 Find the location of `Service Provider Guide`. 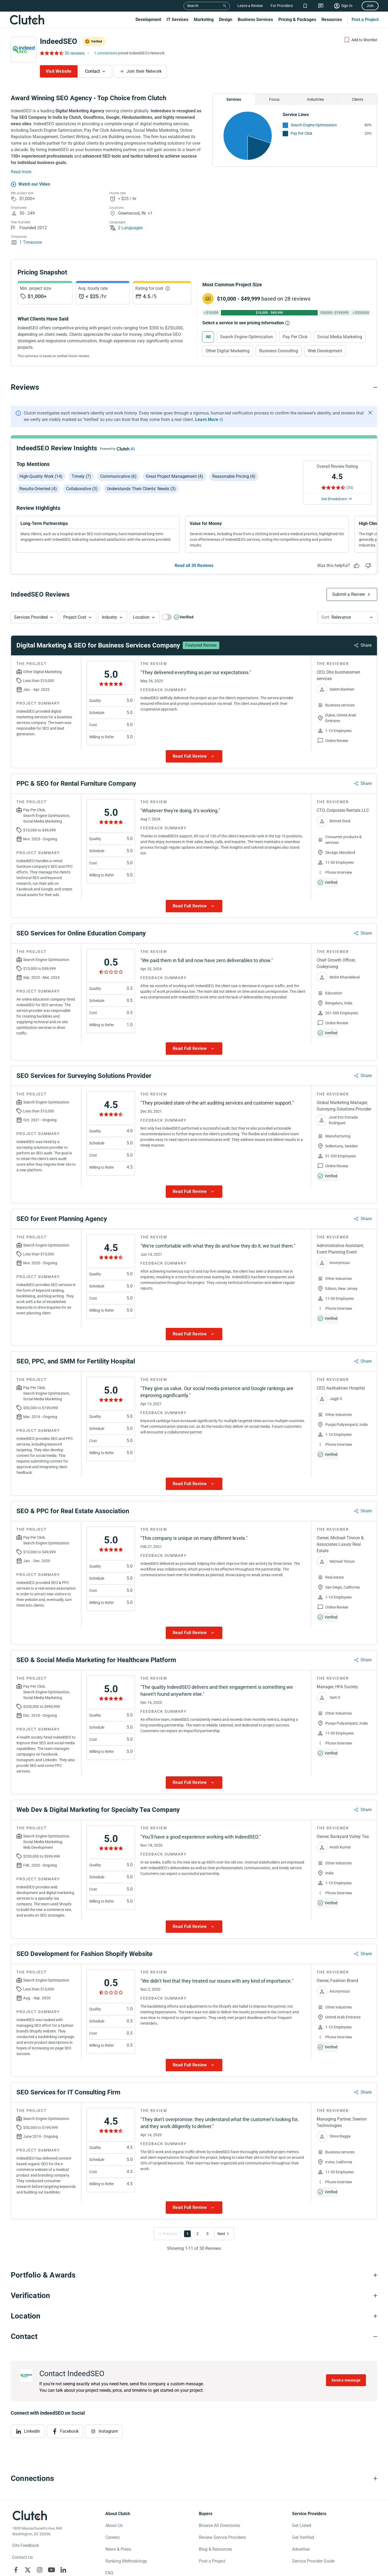

Service Provider Guide is located at coordinates (313, 2561).